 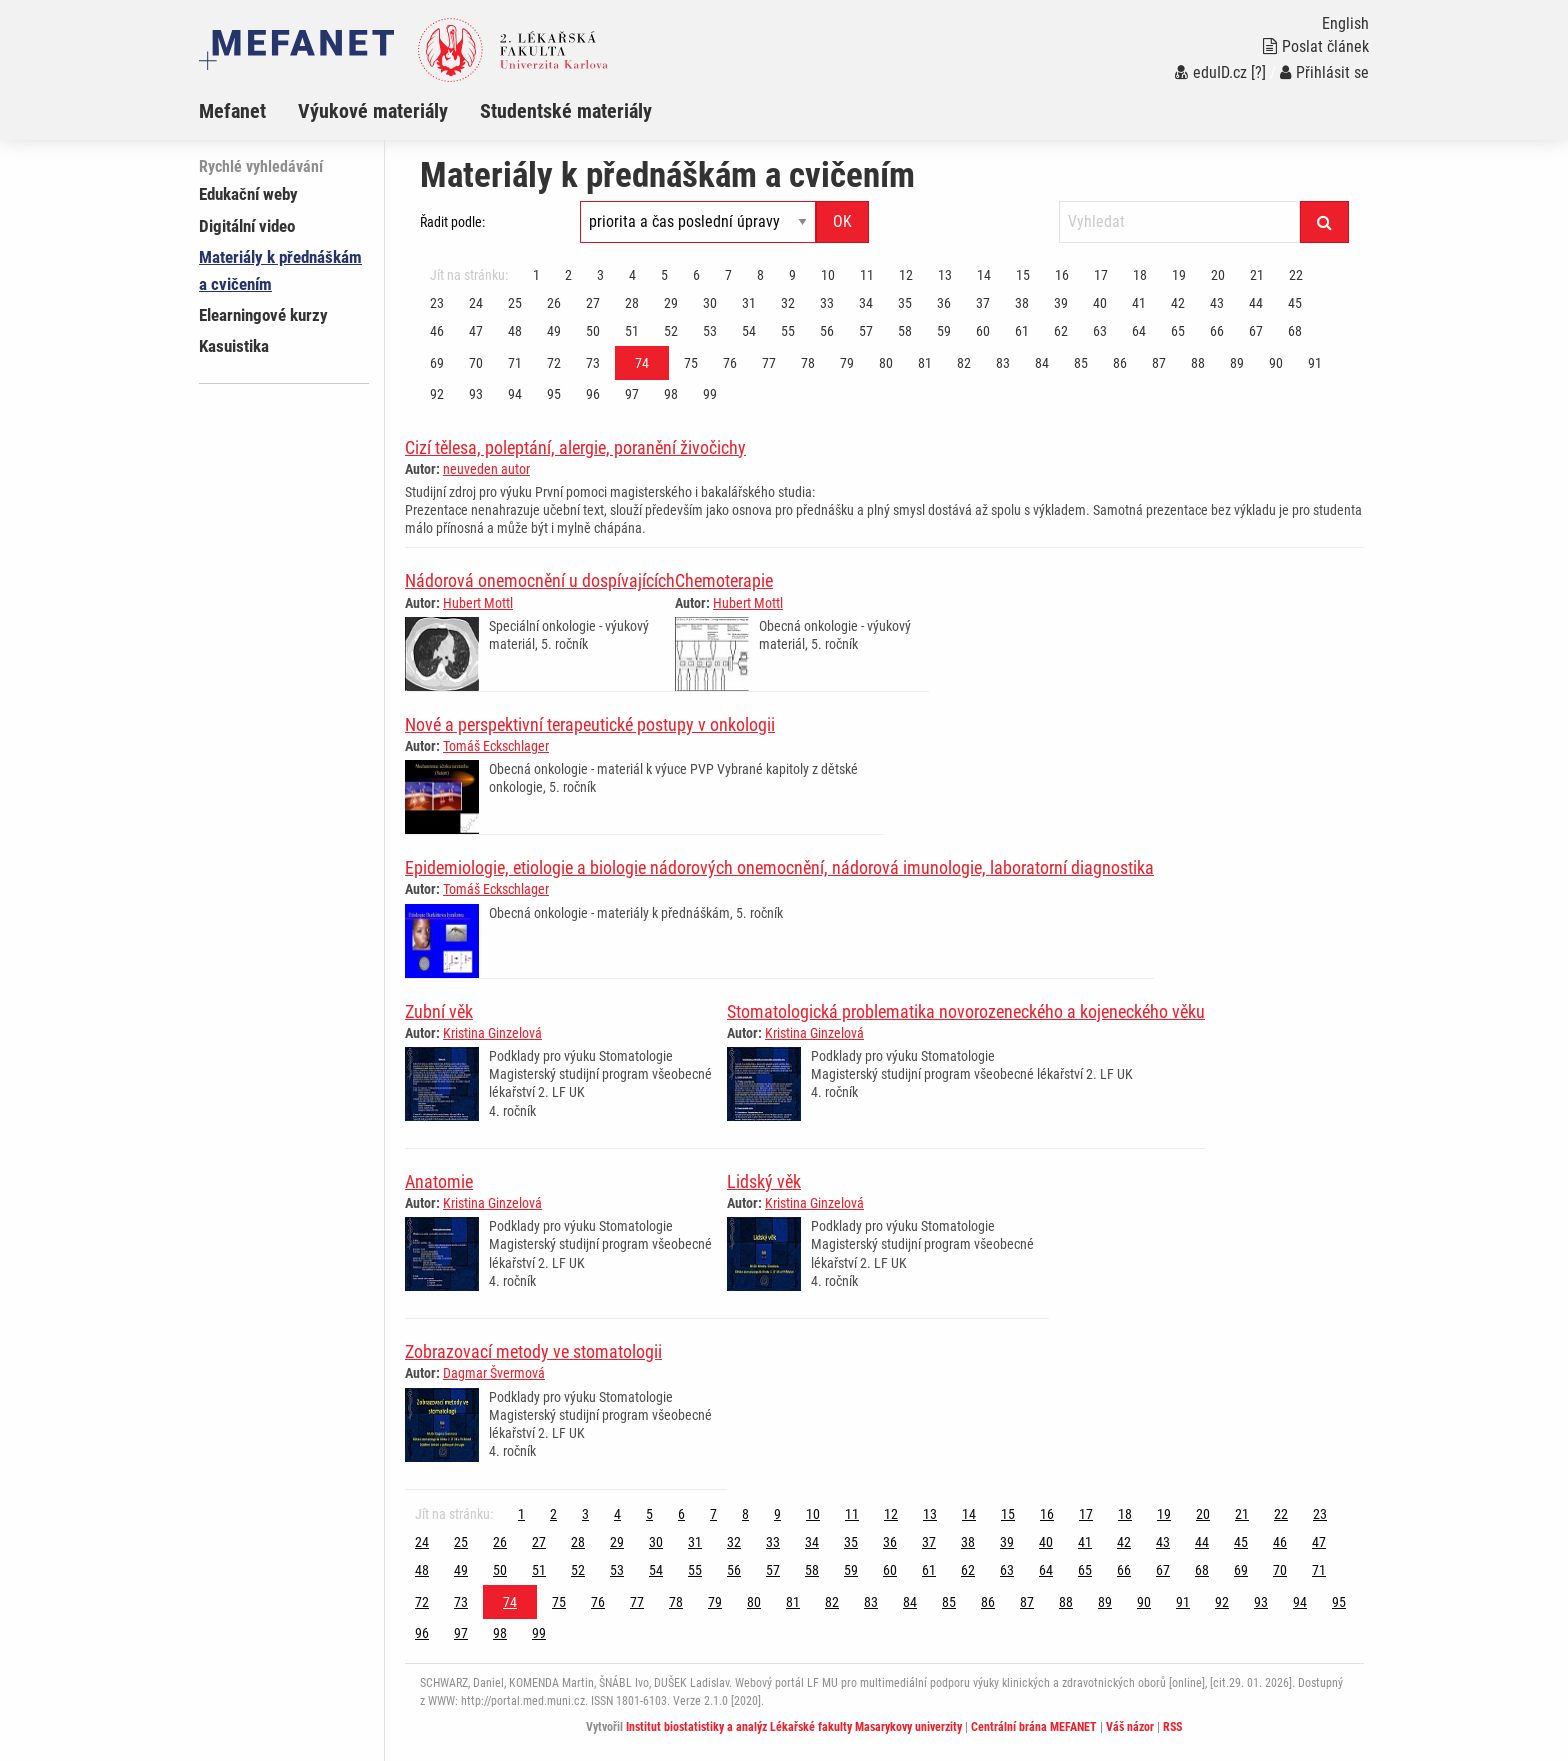 What do you see at coordinates (373, 111) in the screenshot?
I see `Výukové materiály` at bounding box center [373, 111].